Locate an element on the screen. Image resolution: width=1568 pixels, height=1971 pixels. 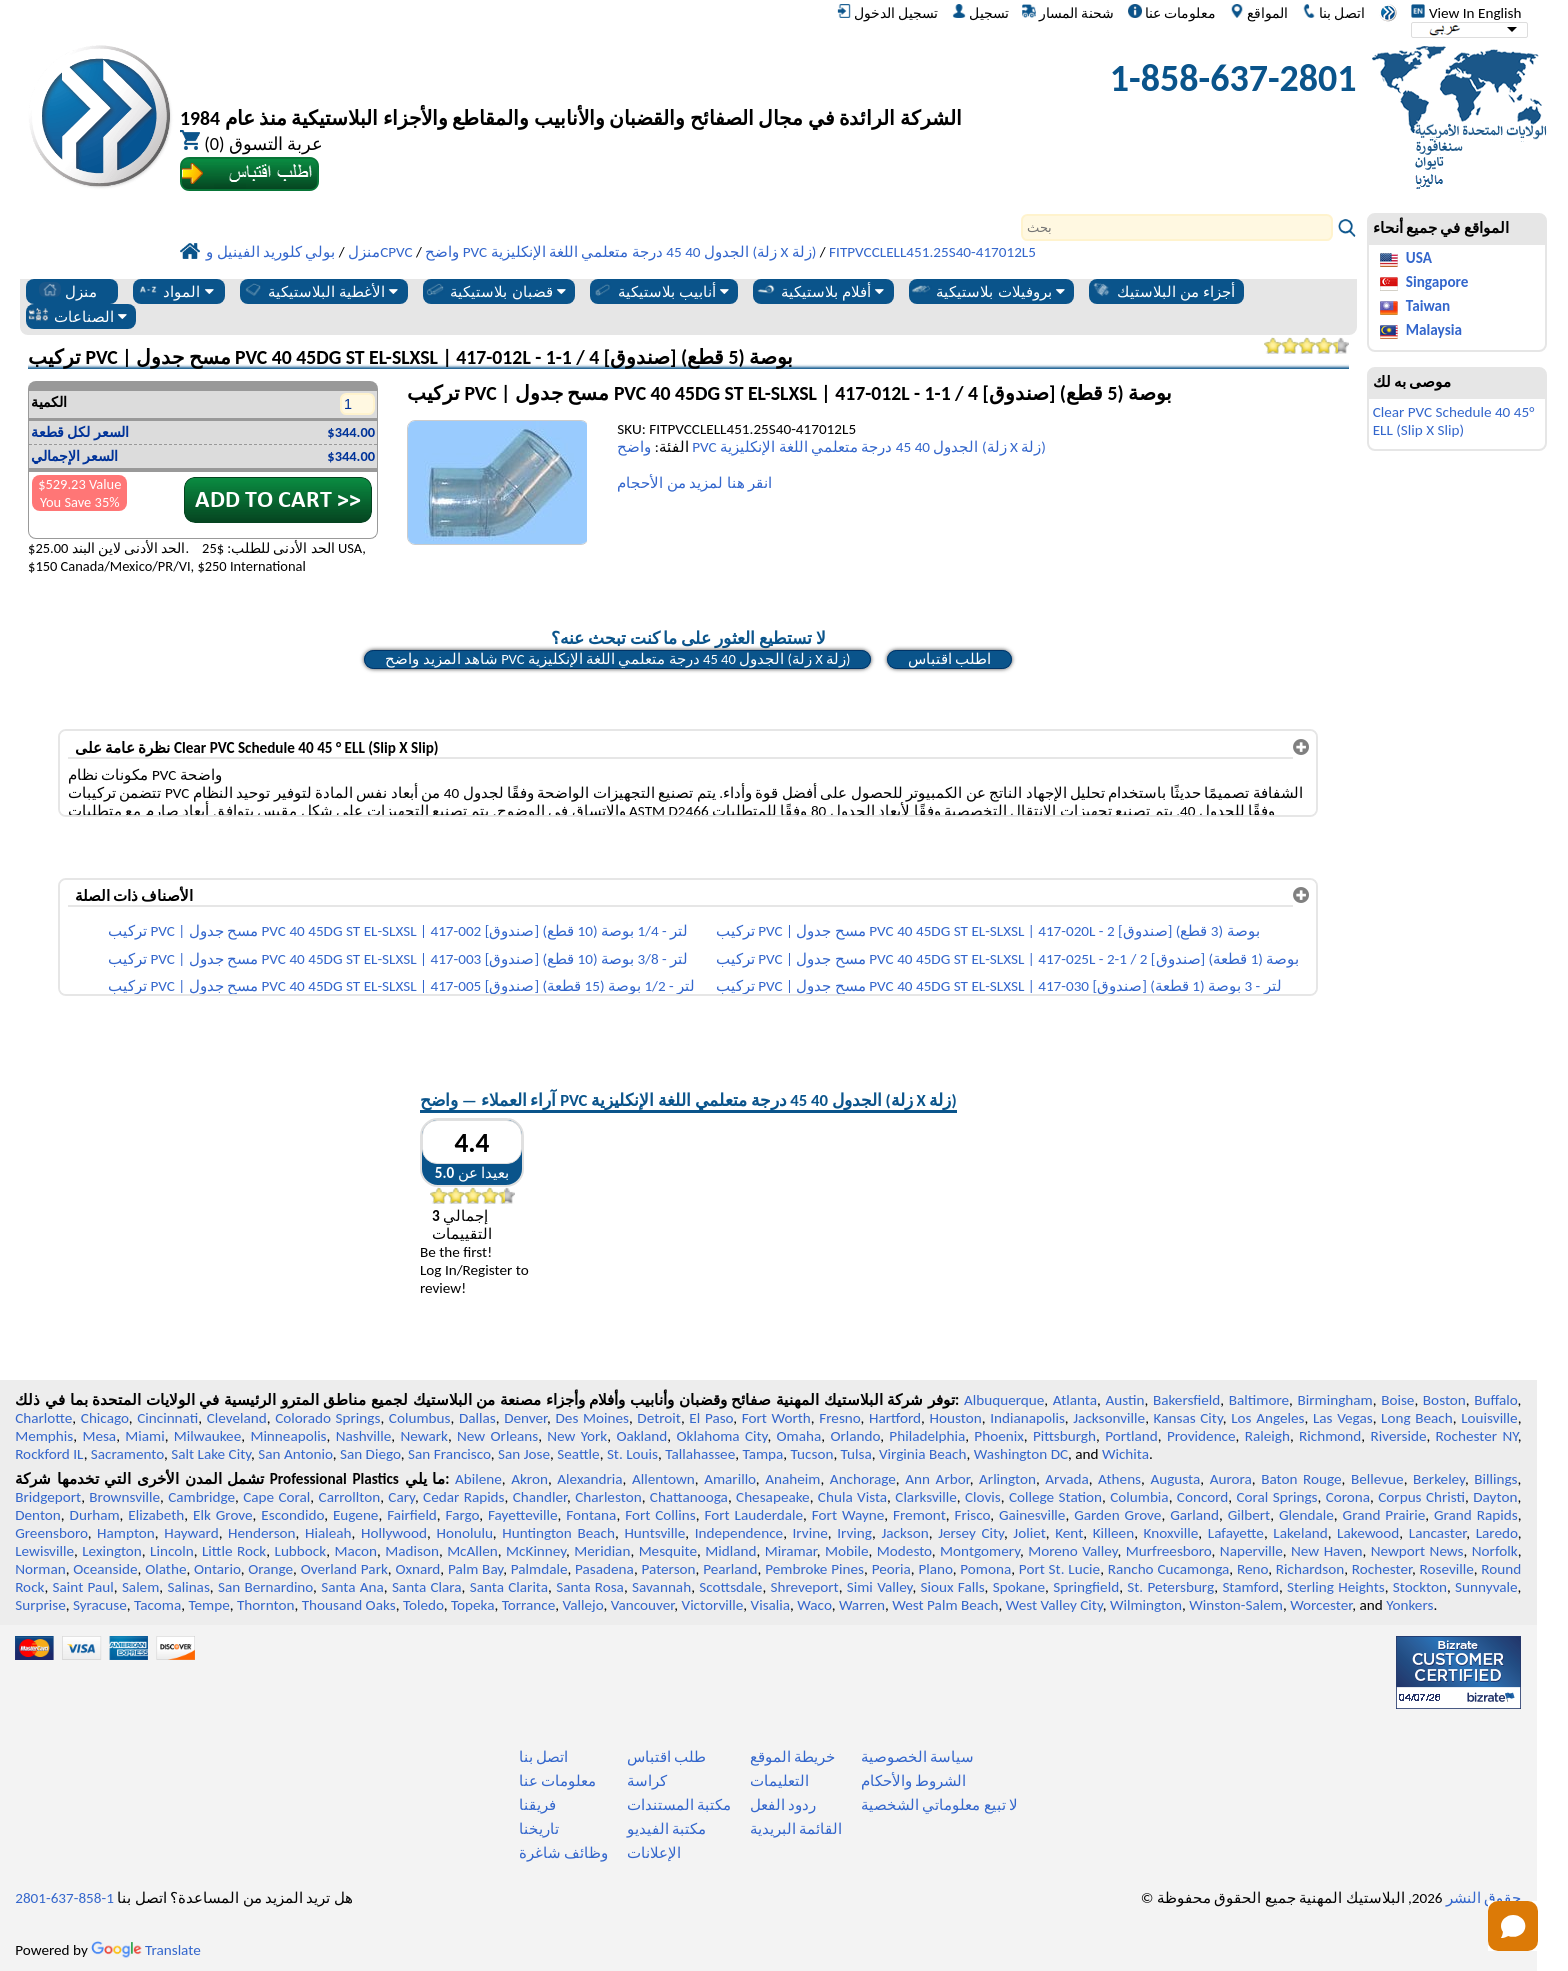
View In English is located at coordinates (1466, 13).